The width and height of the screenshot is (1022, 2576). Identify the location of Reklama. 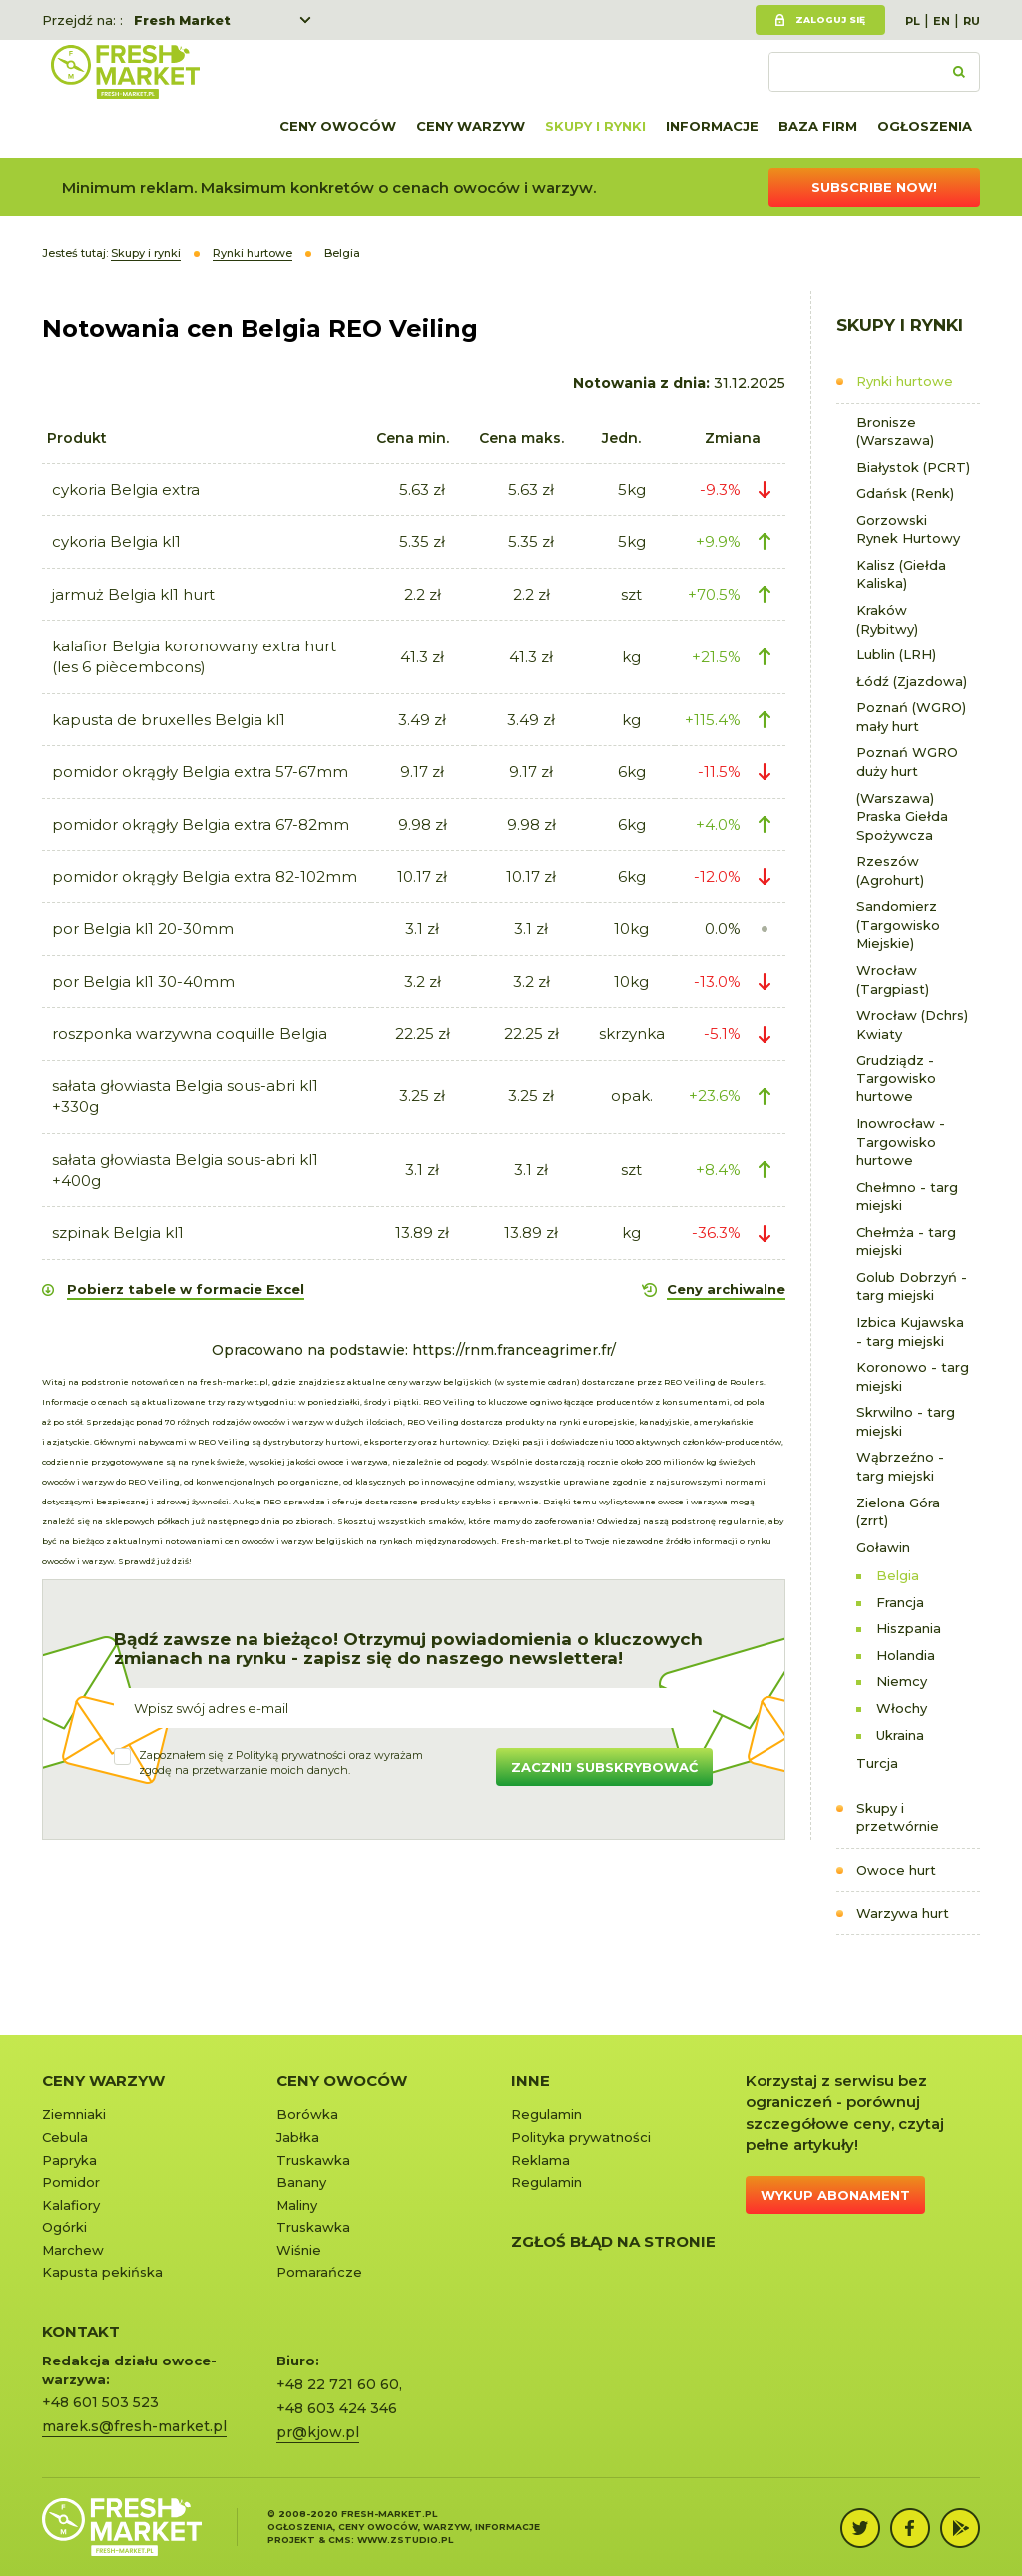
(540, 2160).